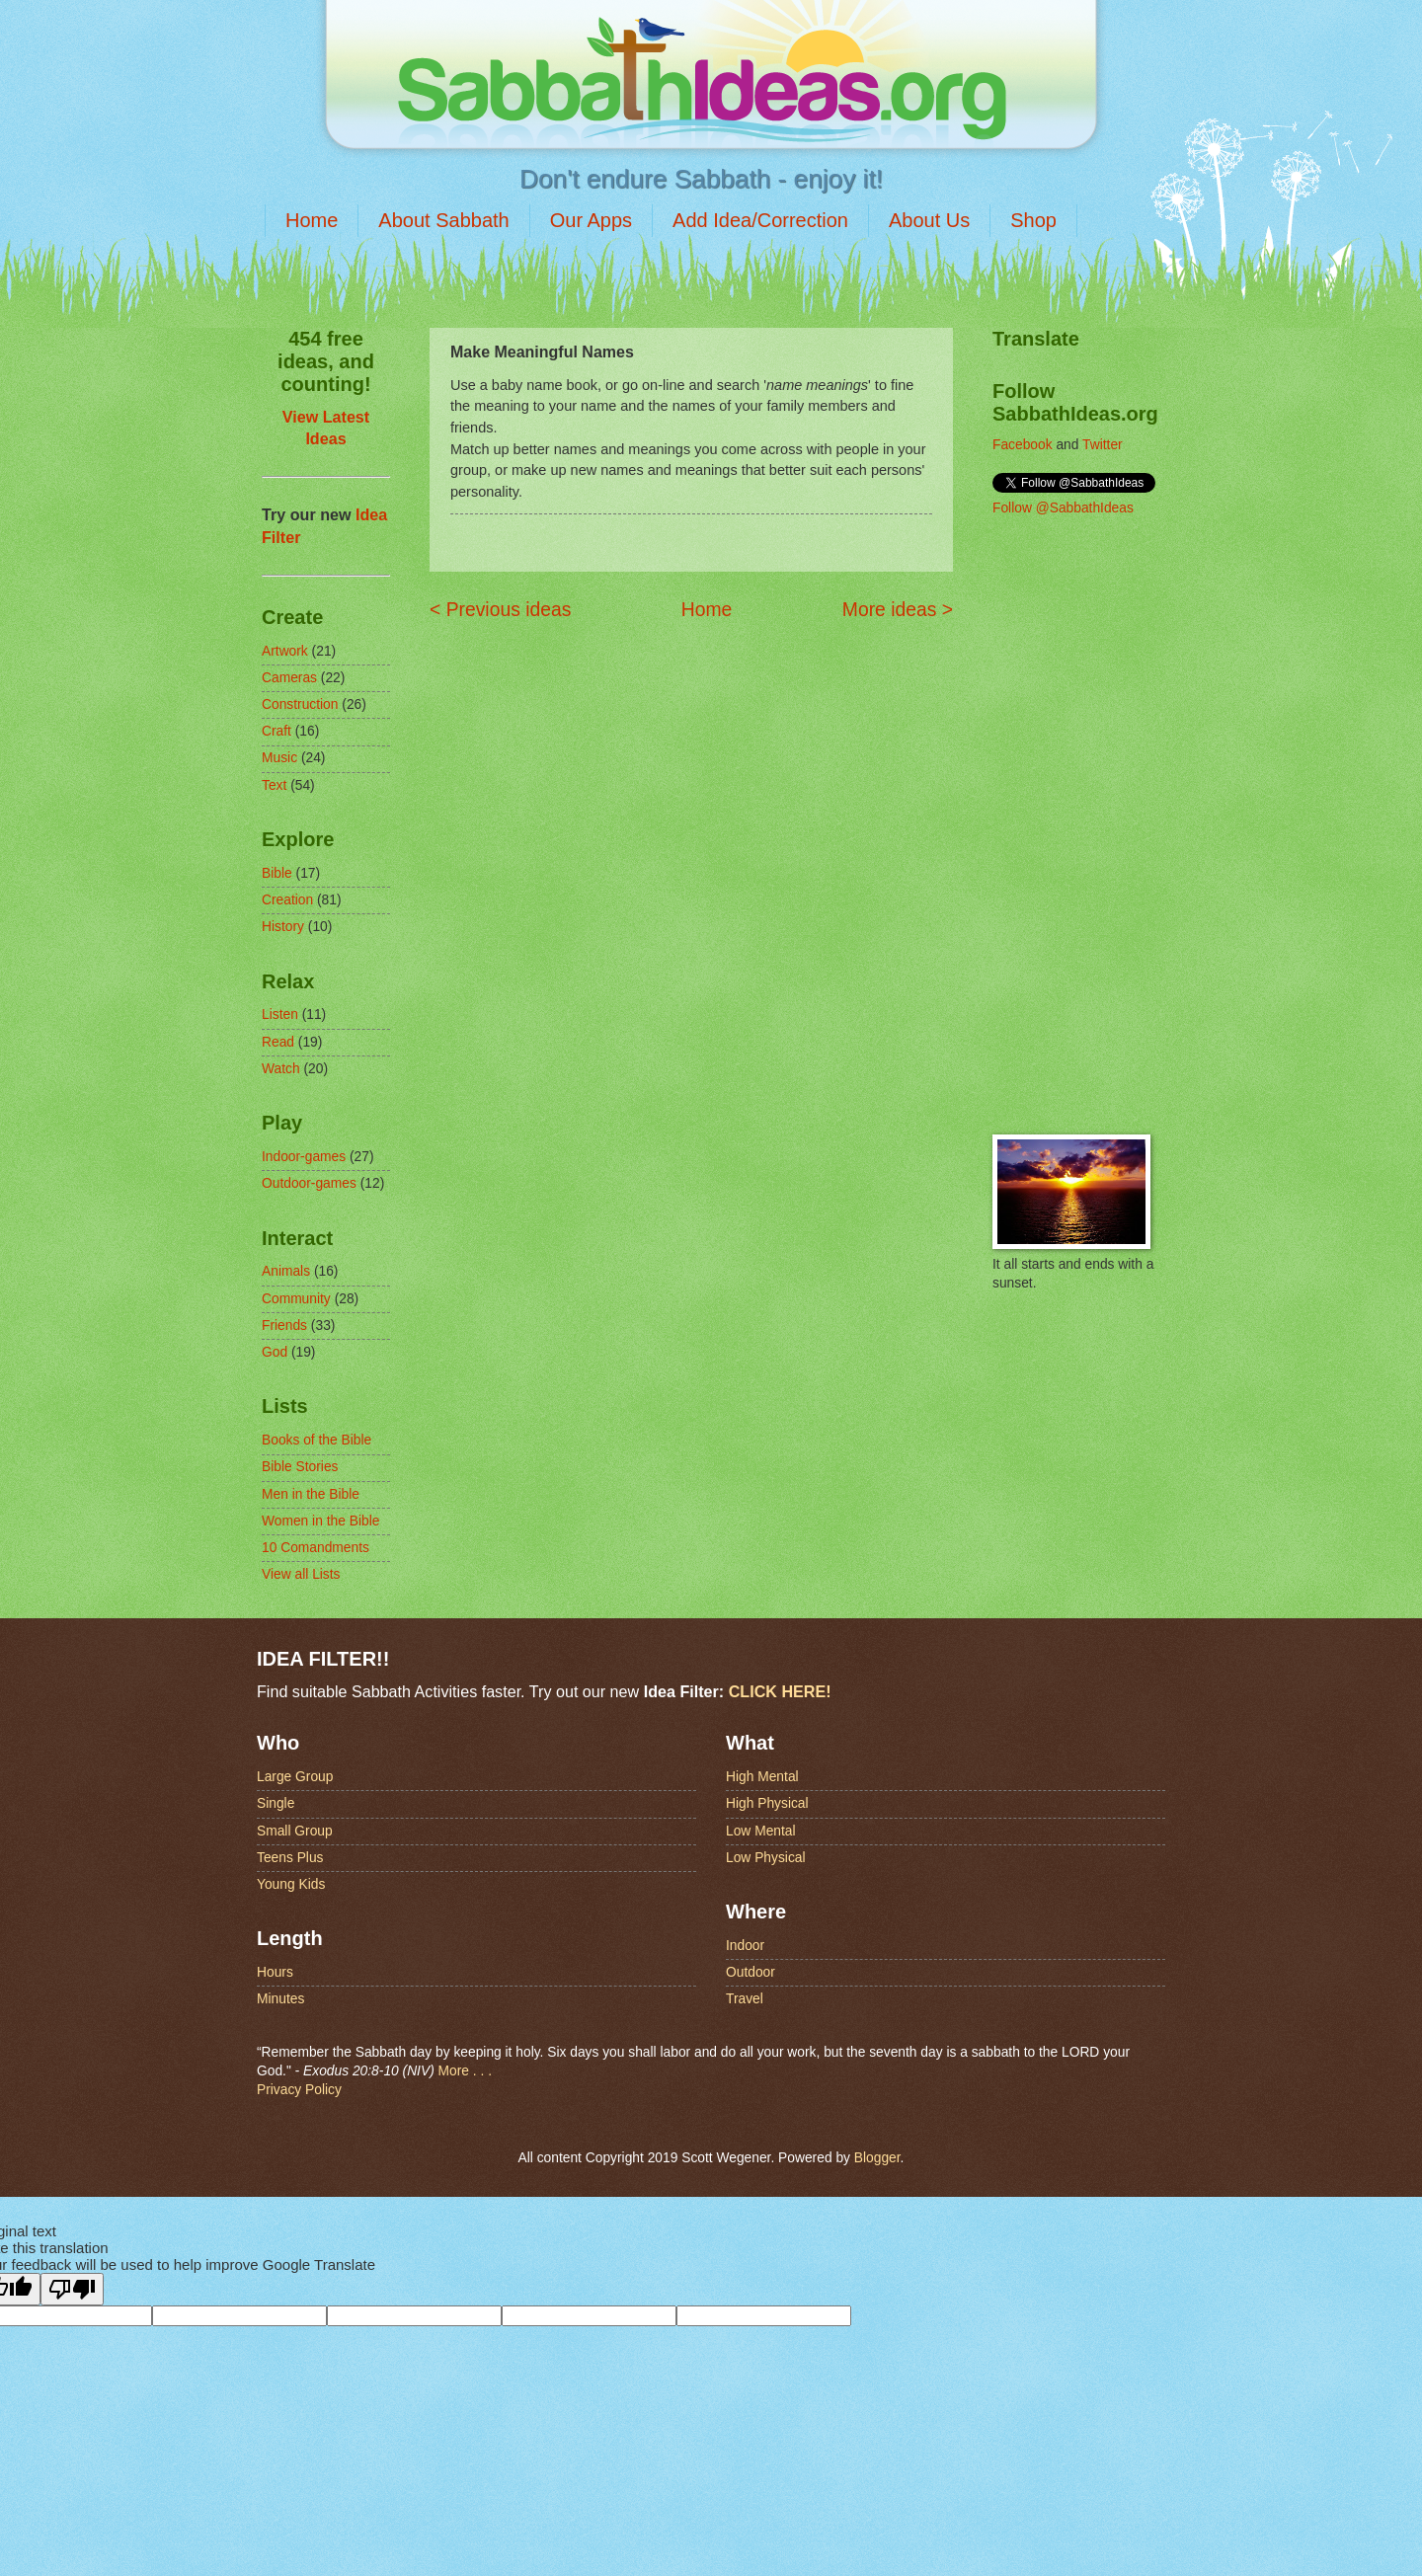  I want to click on View all Lists, so click(301, 1574).